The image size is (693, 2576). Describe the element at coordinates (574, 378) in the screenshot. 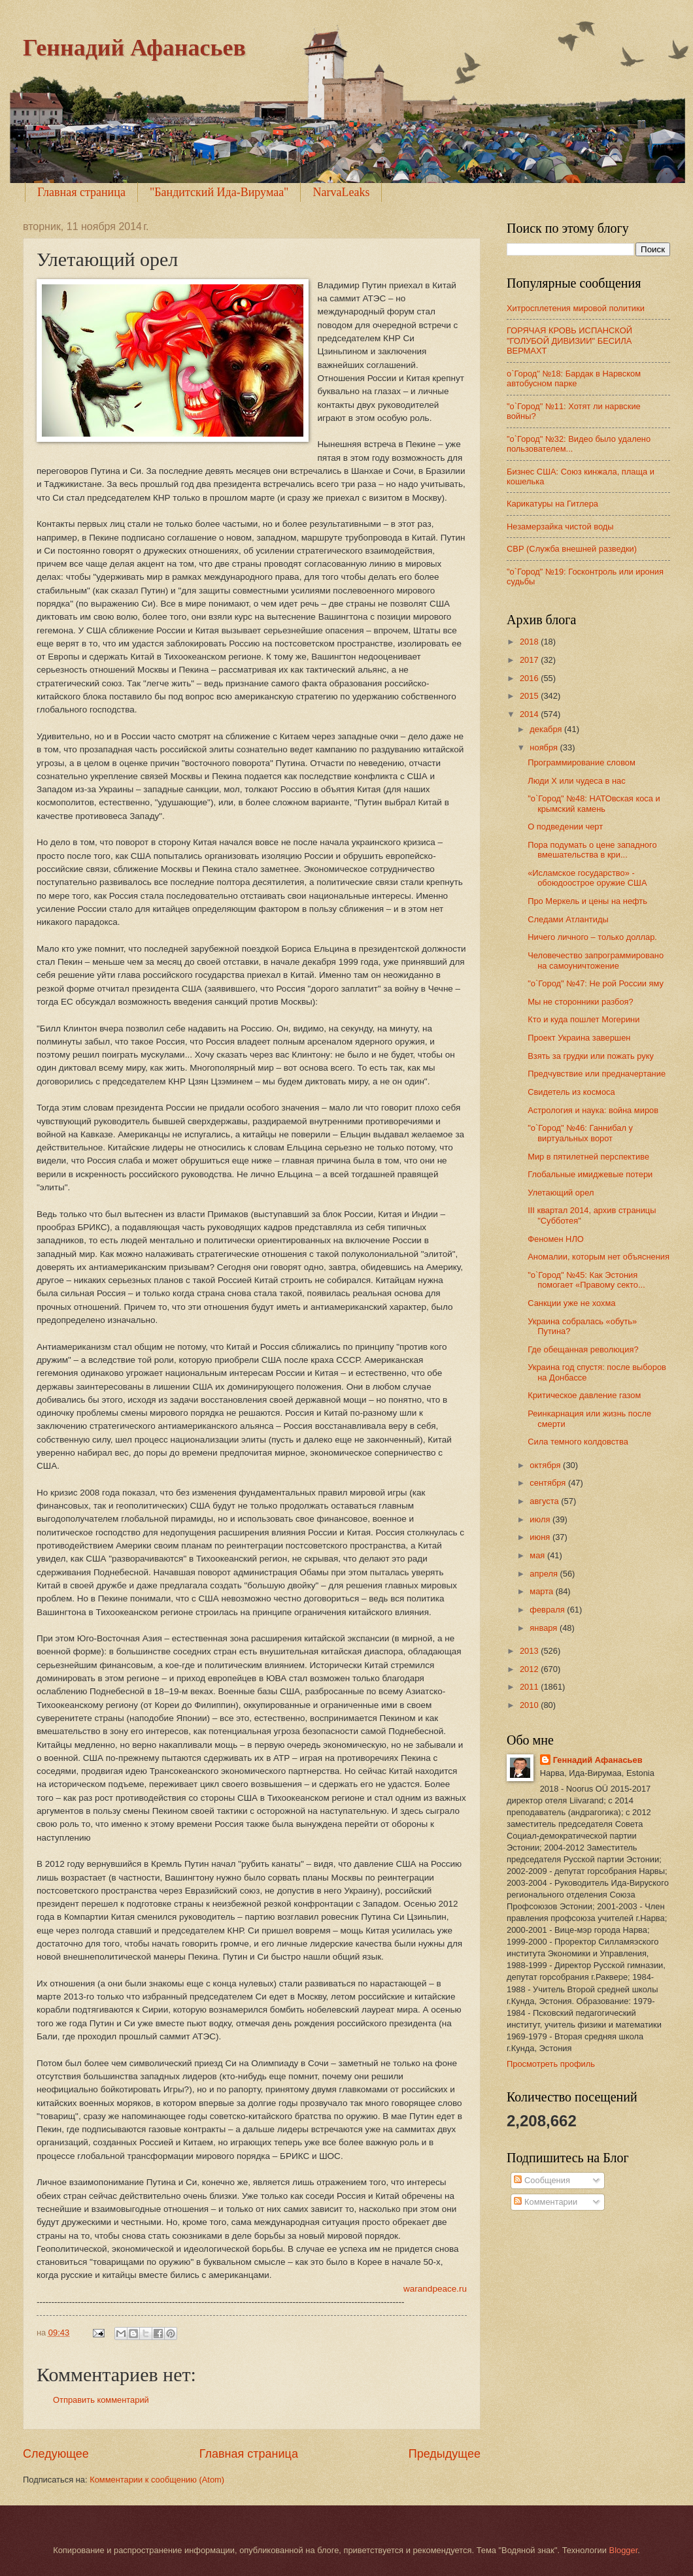

I see `о`Город" №18: Бардак в Нарвском автобусном парке` at that location.